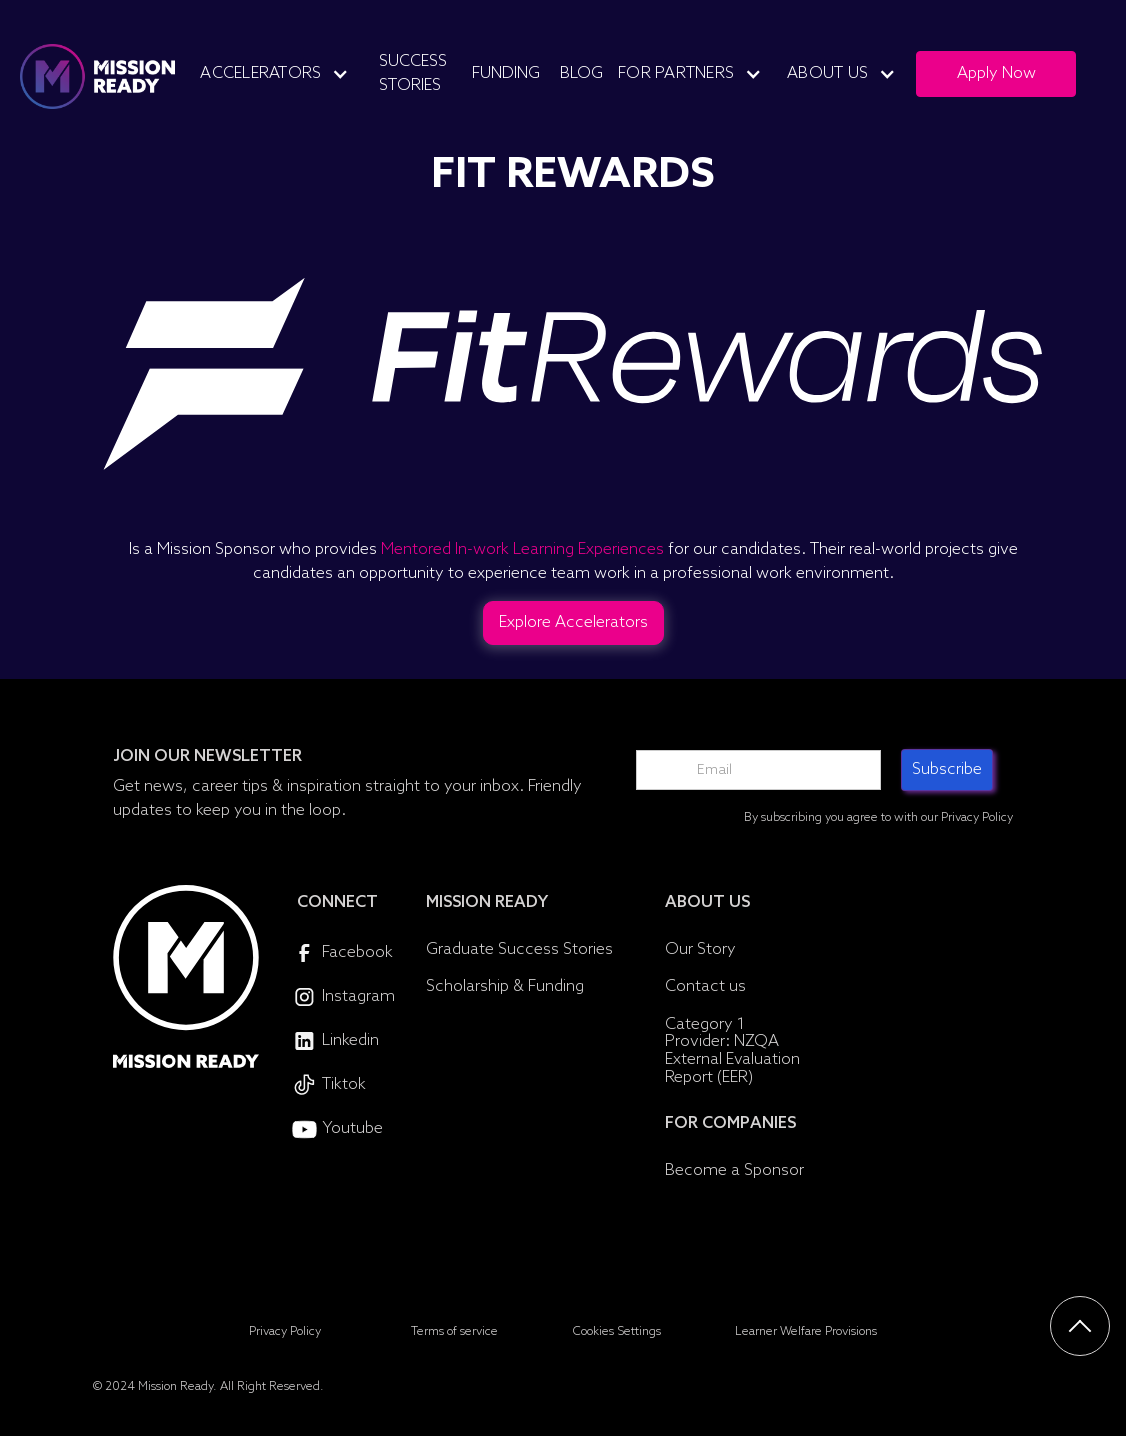  I want to click on Apply Now, so click(996, 73).